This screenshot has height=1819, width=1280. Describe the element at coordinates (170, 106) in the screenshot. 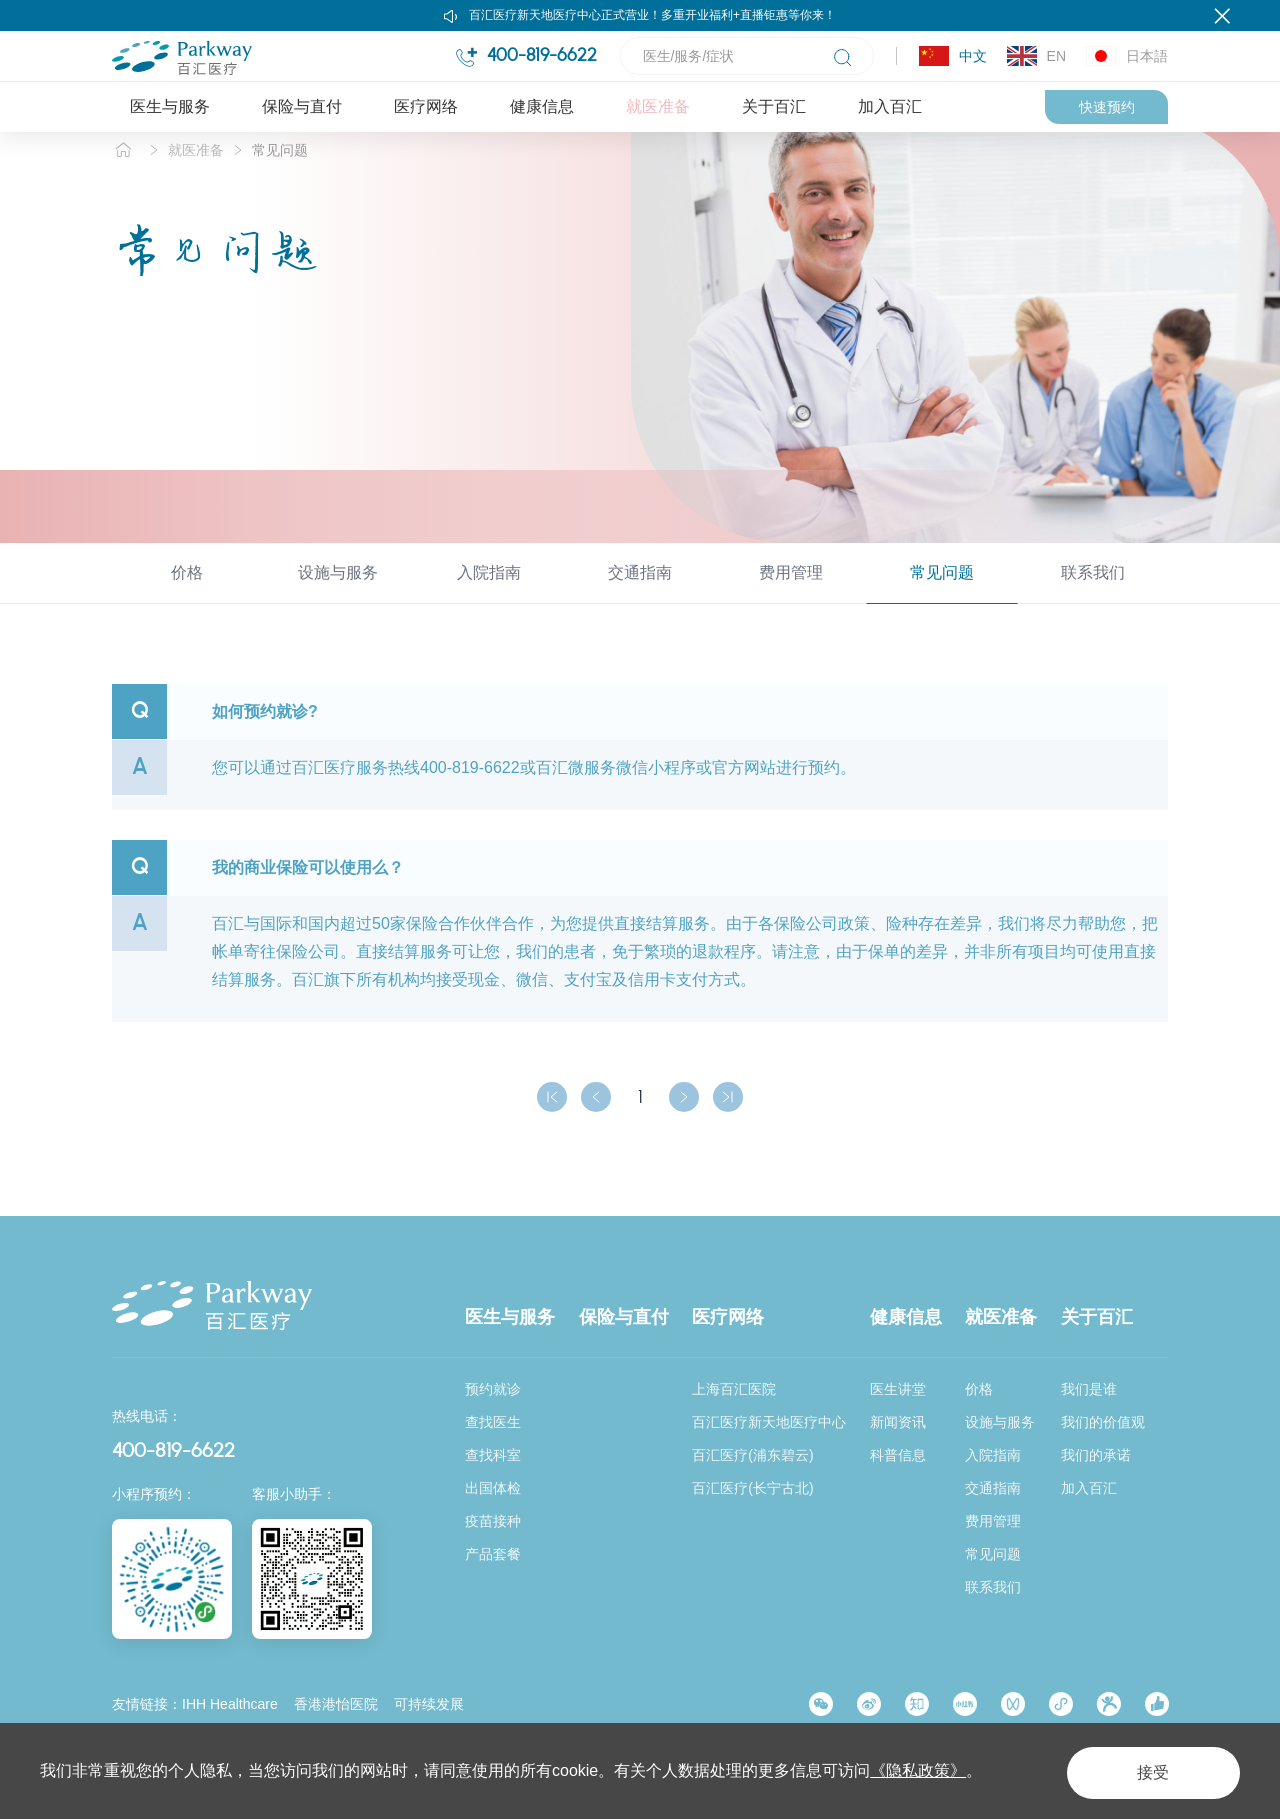

I see `医生与服务` at that location.